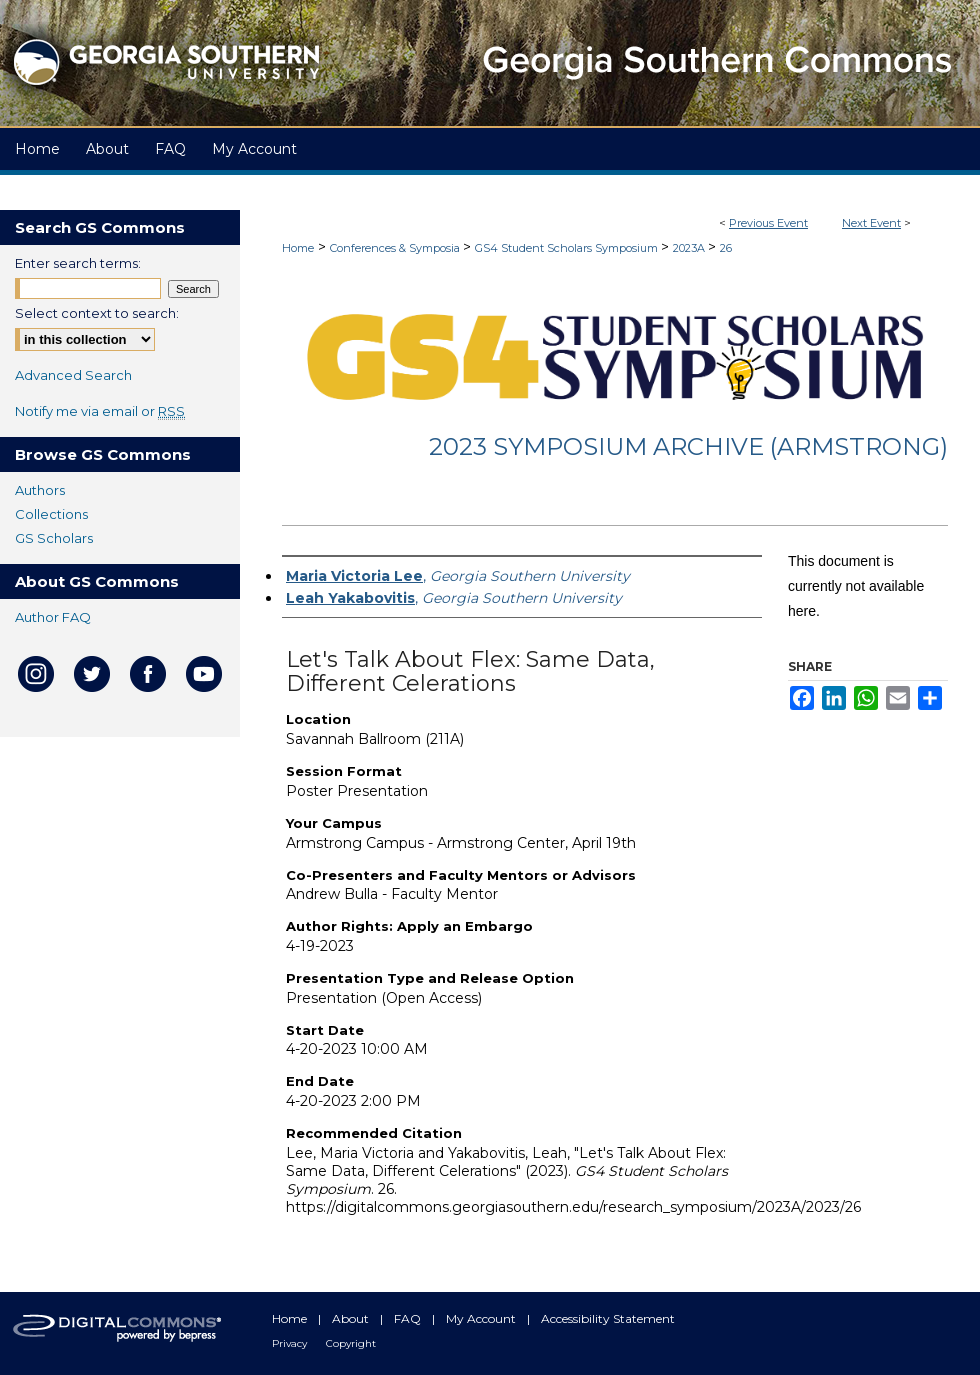  I want to click on GS4 Student Scholars Symposium, so click(568, 248).